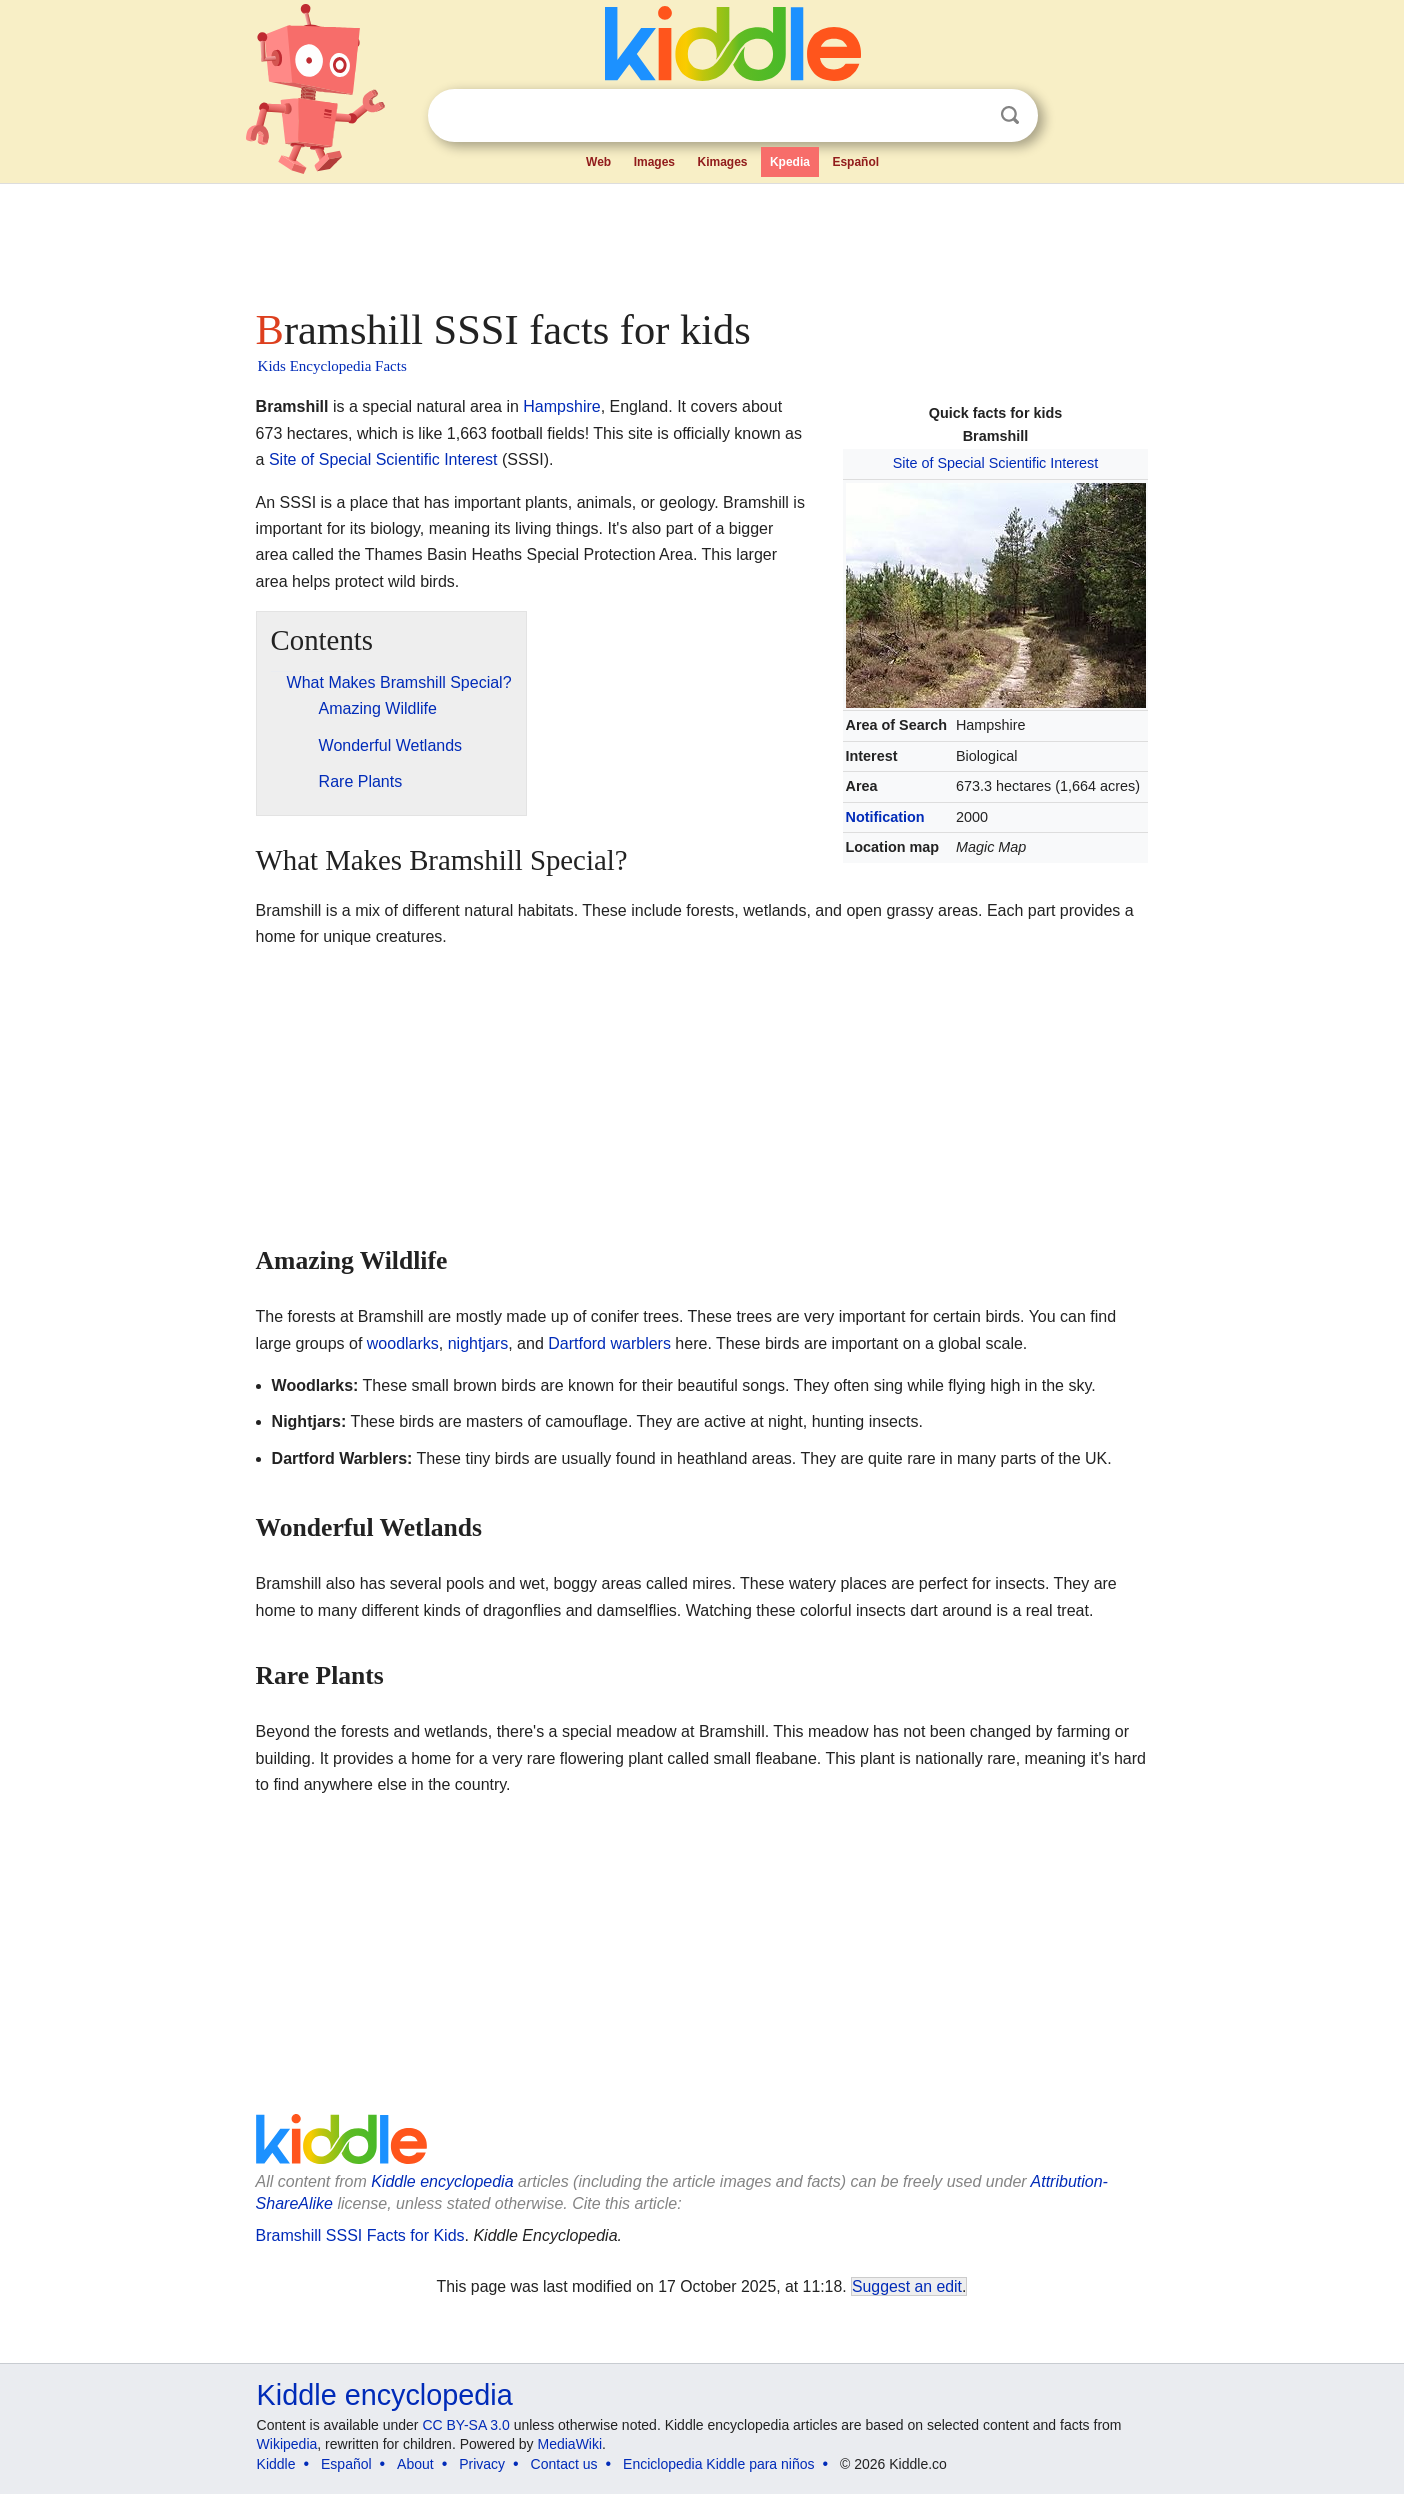  I want to click on Wikipedia, so click(287, 2444).